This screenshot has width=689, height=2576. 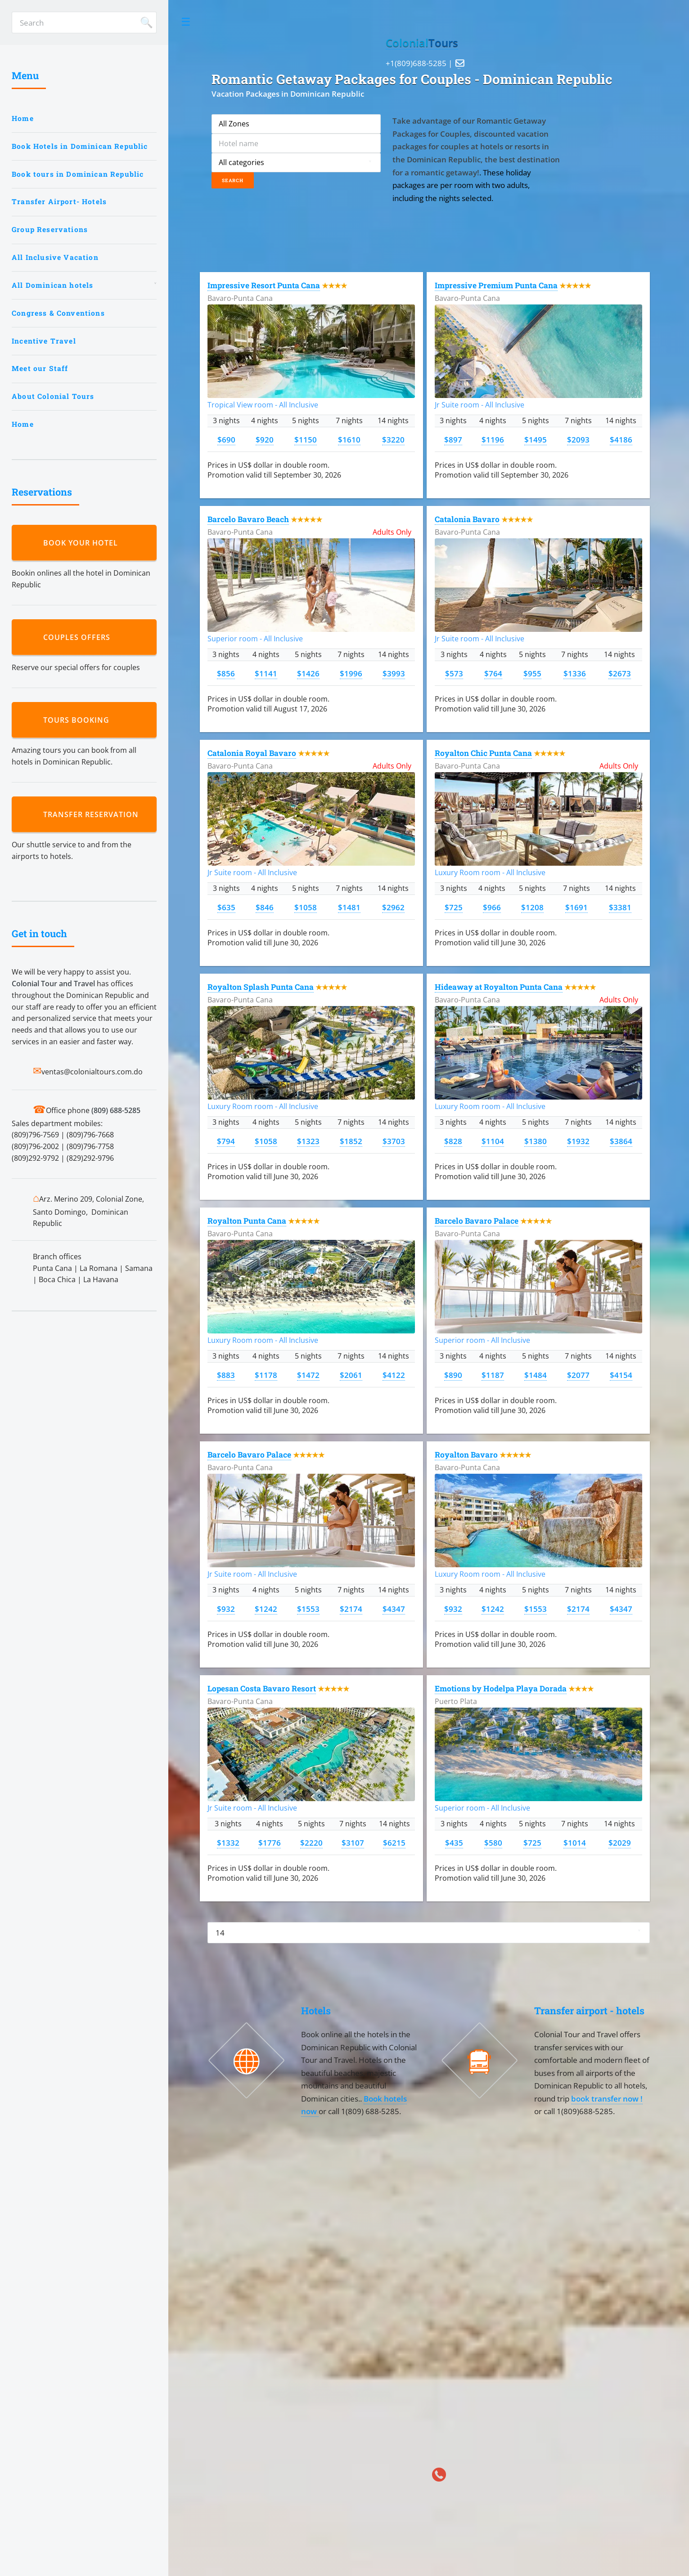 What do you see at coordinates (607, 2098) in the screenshot?
I see `book transfer now !` at bounding box center [607, 2098].